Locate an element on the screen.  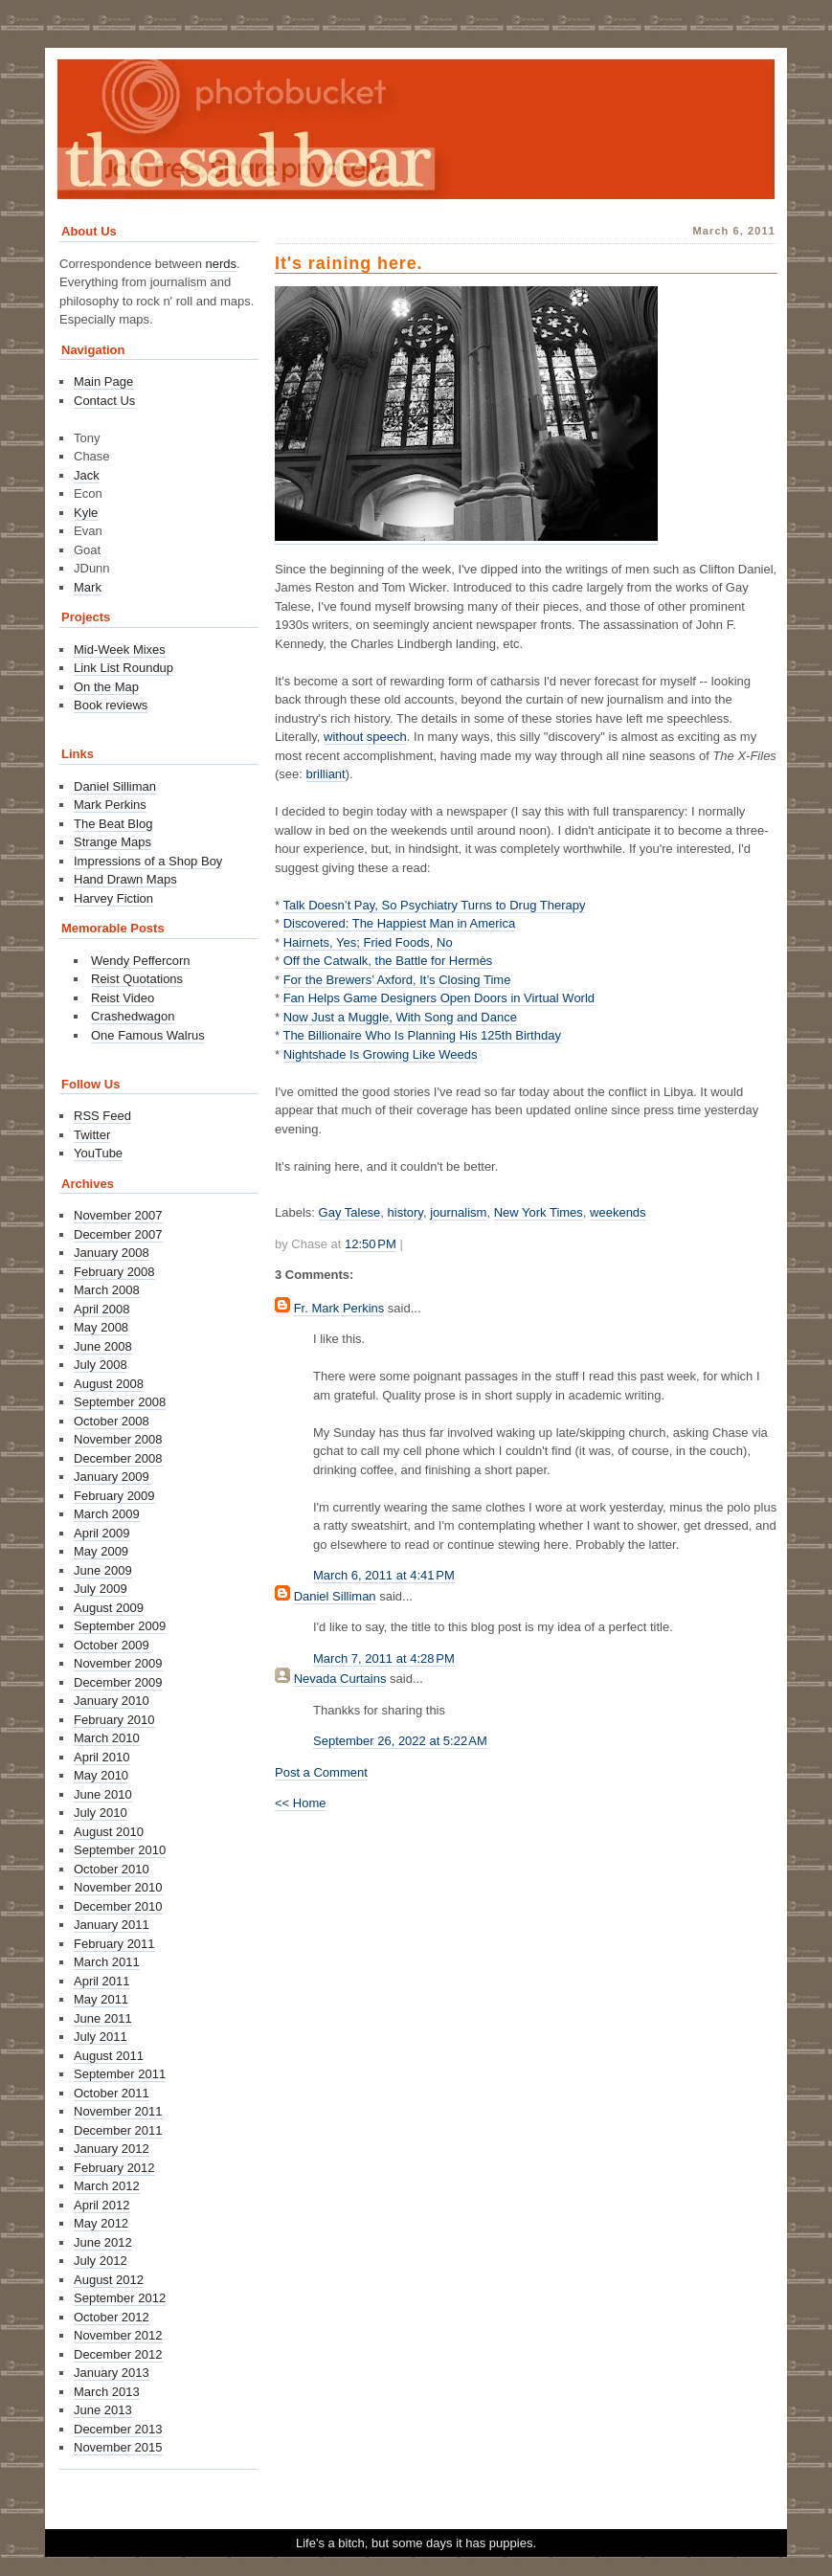
February 2008 is located at coordinates (114, 1272).